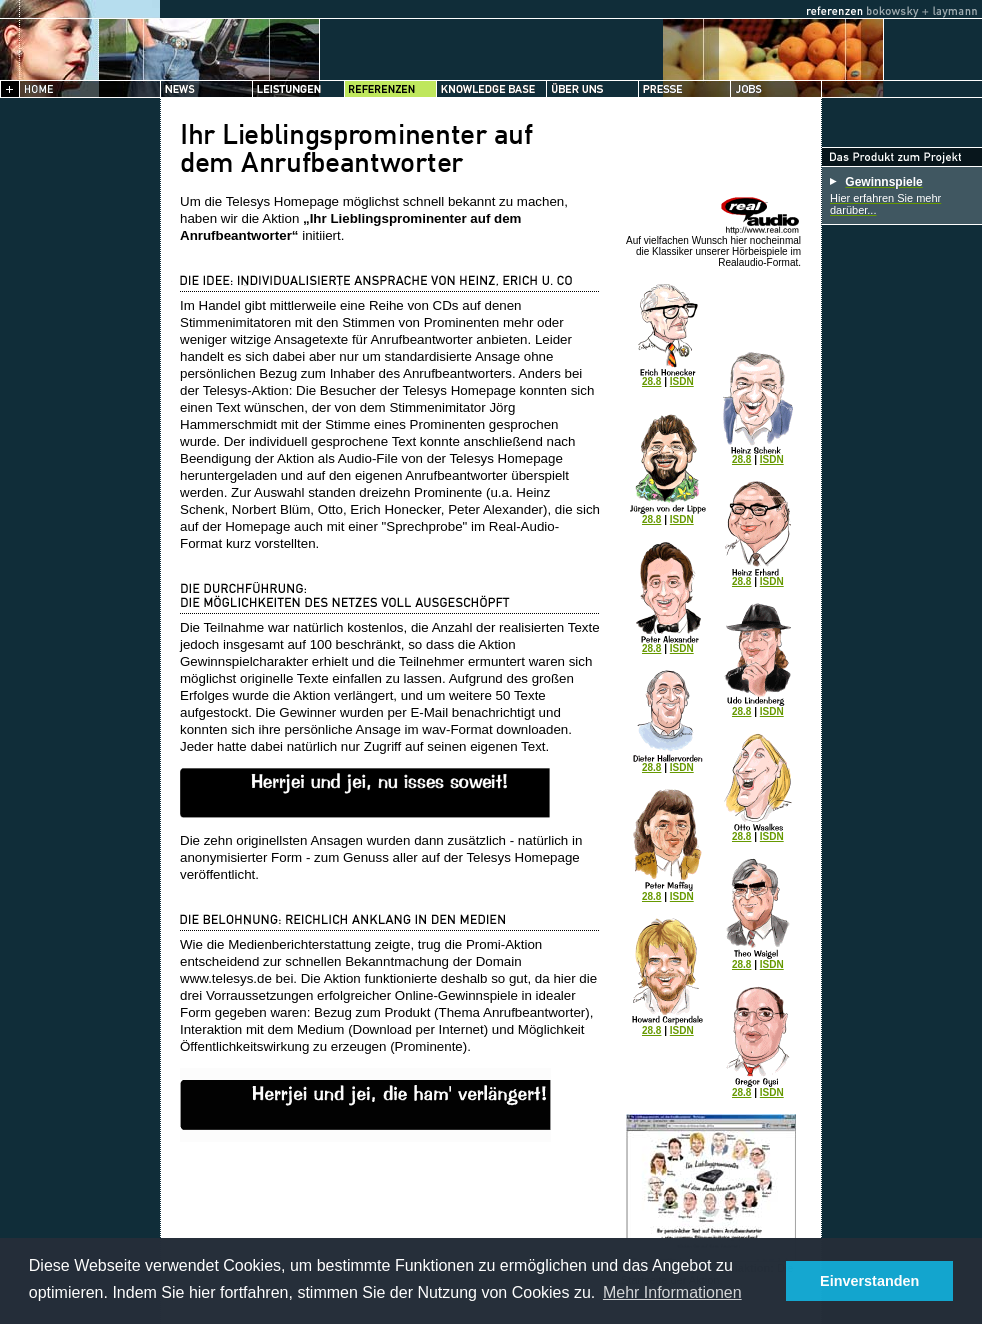 The image size is (982, 1324). Describe the element at coordinates (869, 1281) in the screenshot. I see `Einverstanden [button]` at that location.